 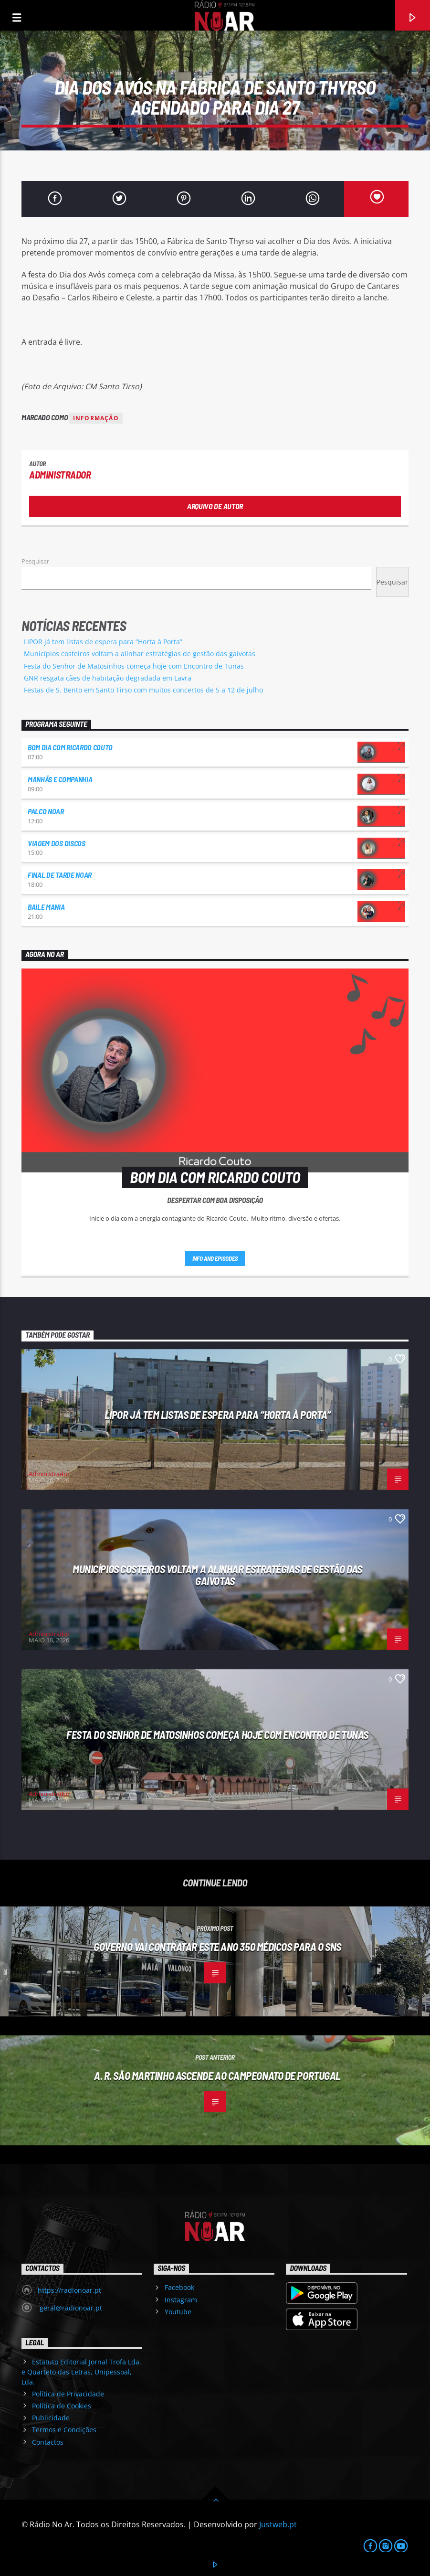 What do you see at coordinates (70, 747) in the screenshot?
I see `Bom dia com Ricardo Couto` at bounding box center [70, 747].